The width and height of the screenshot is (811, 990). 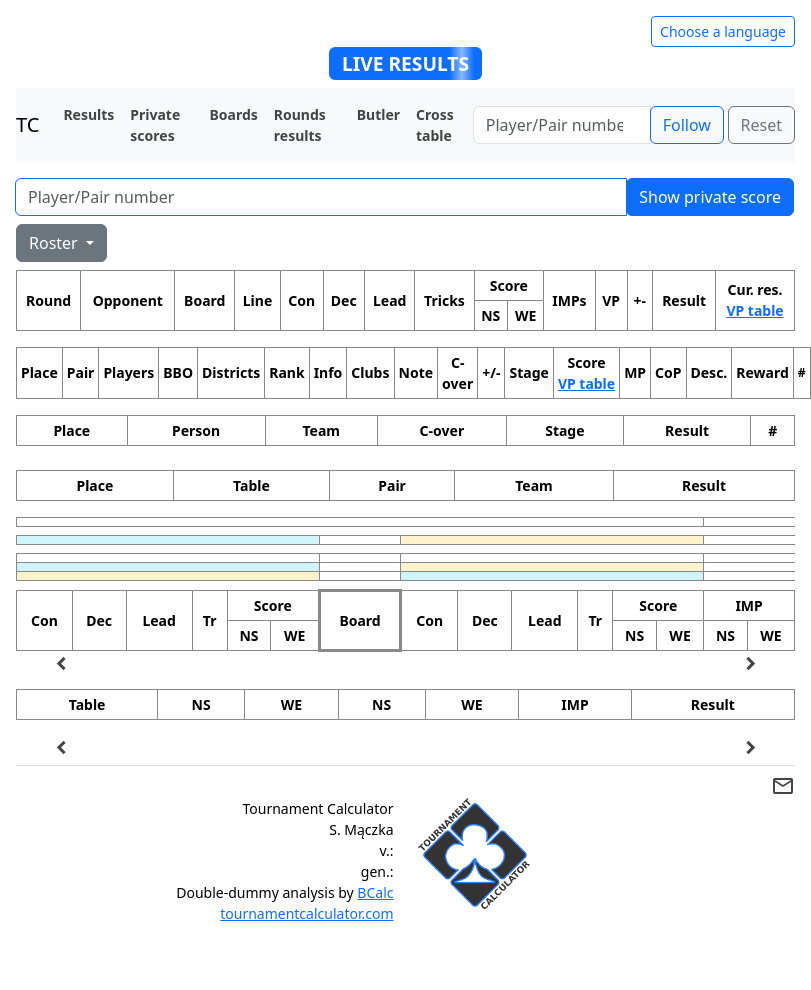 What do you see at coordinates (300, 125) in the screenshot?
I see `Rounds results` at bounding box center [300, 125].